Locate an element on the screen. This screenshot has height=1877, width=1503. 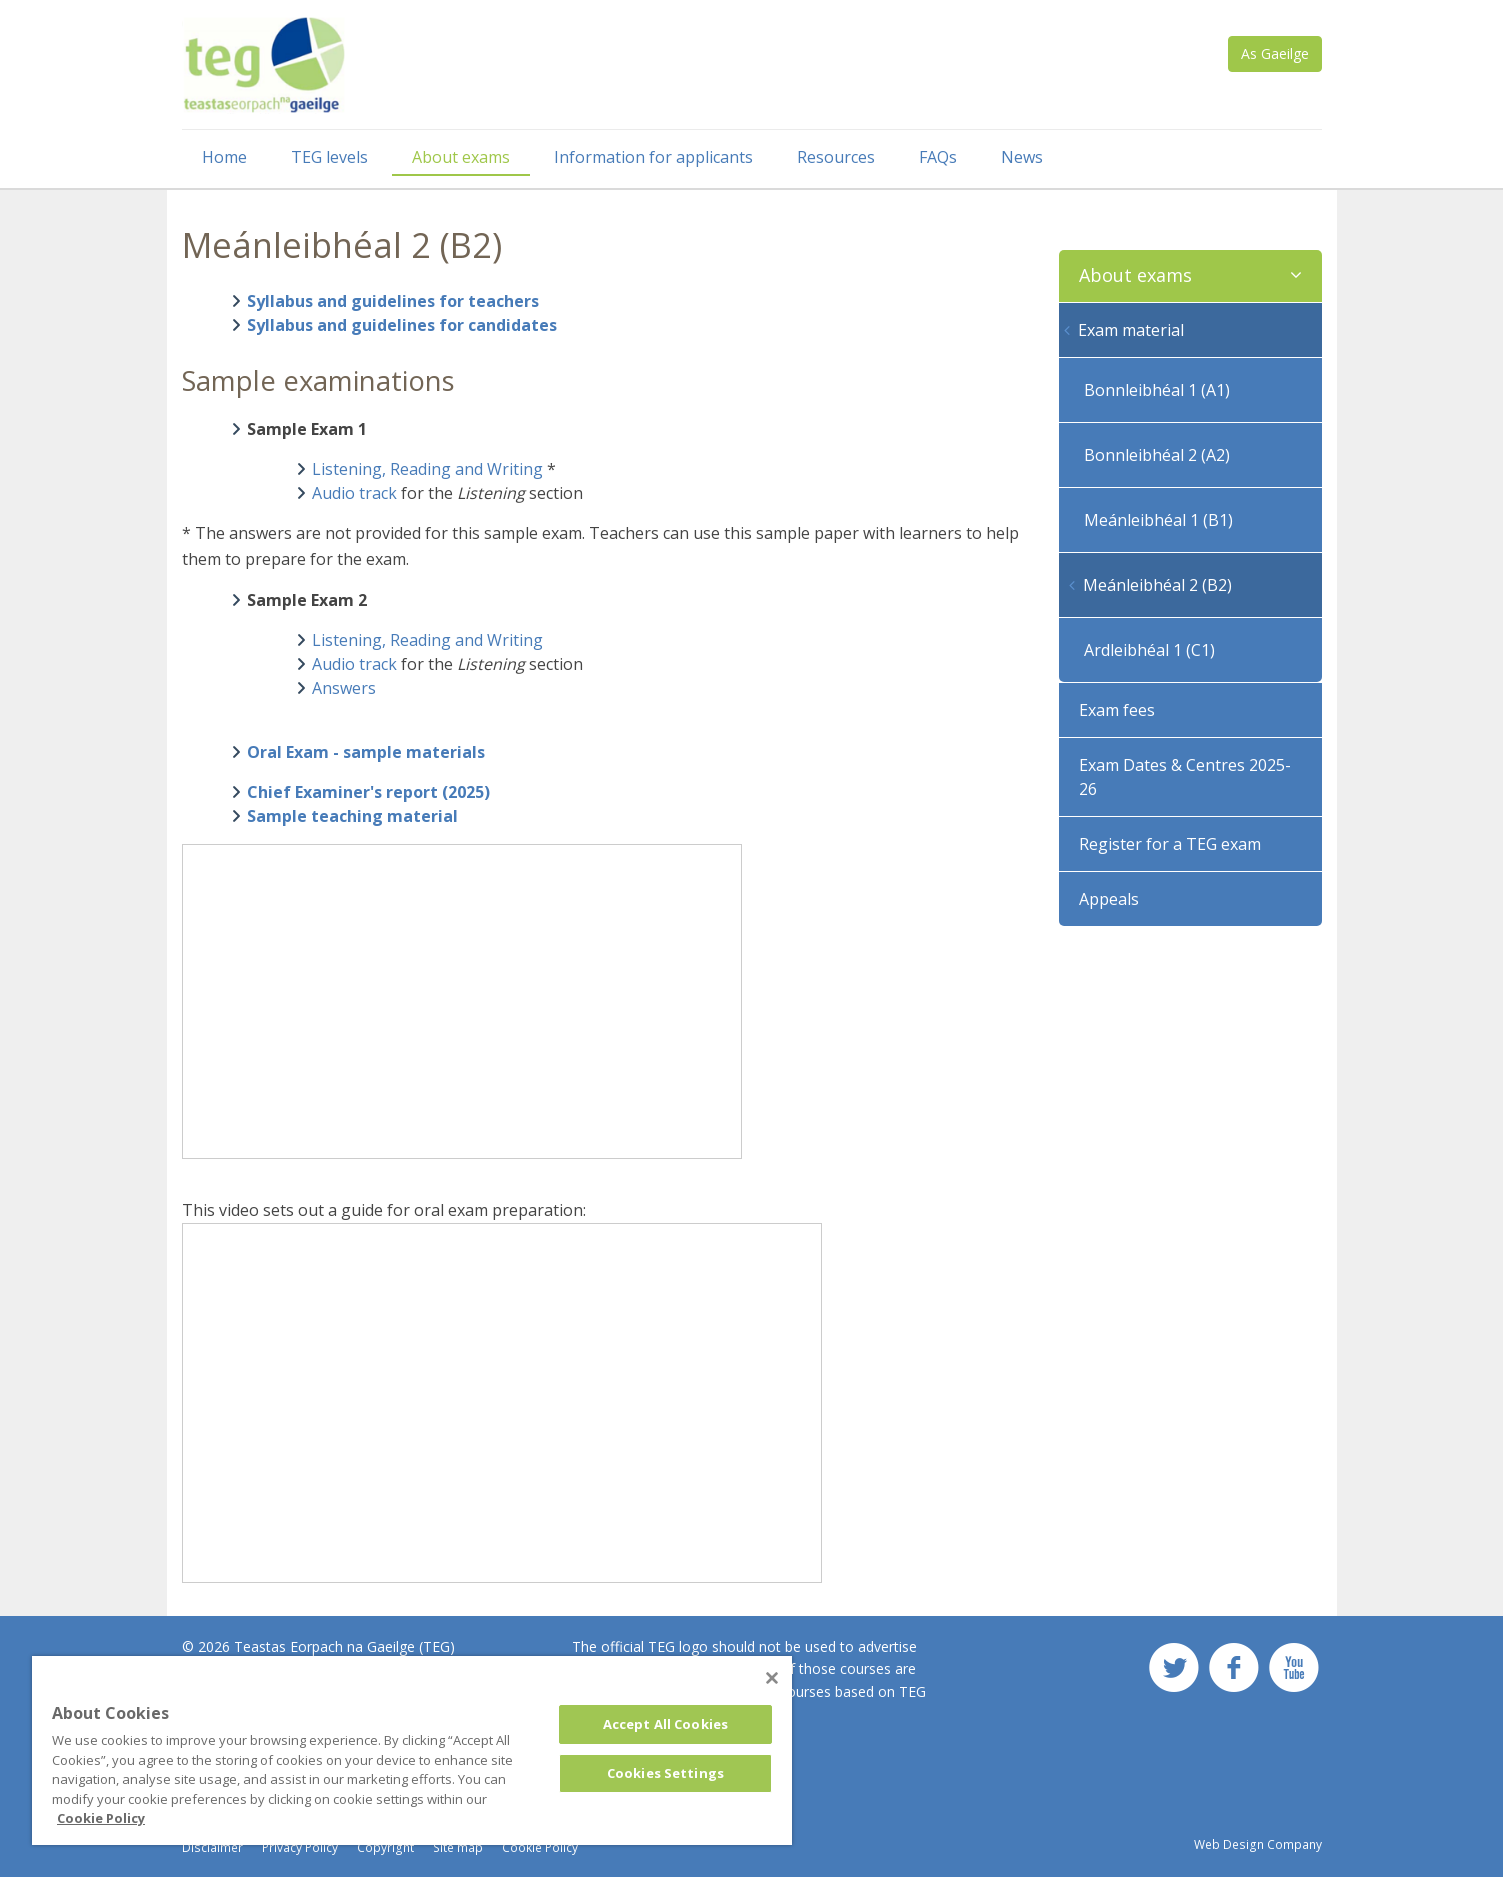
Cookie Policy is located at coordinates (540, 1847).